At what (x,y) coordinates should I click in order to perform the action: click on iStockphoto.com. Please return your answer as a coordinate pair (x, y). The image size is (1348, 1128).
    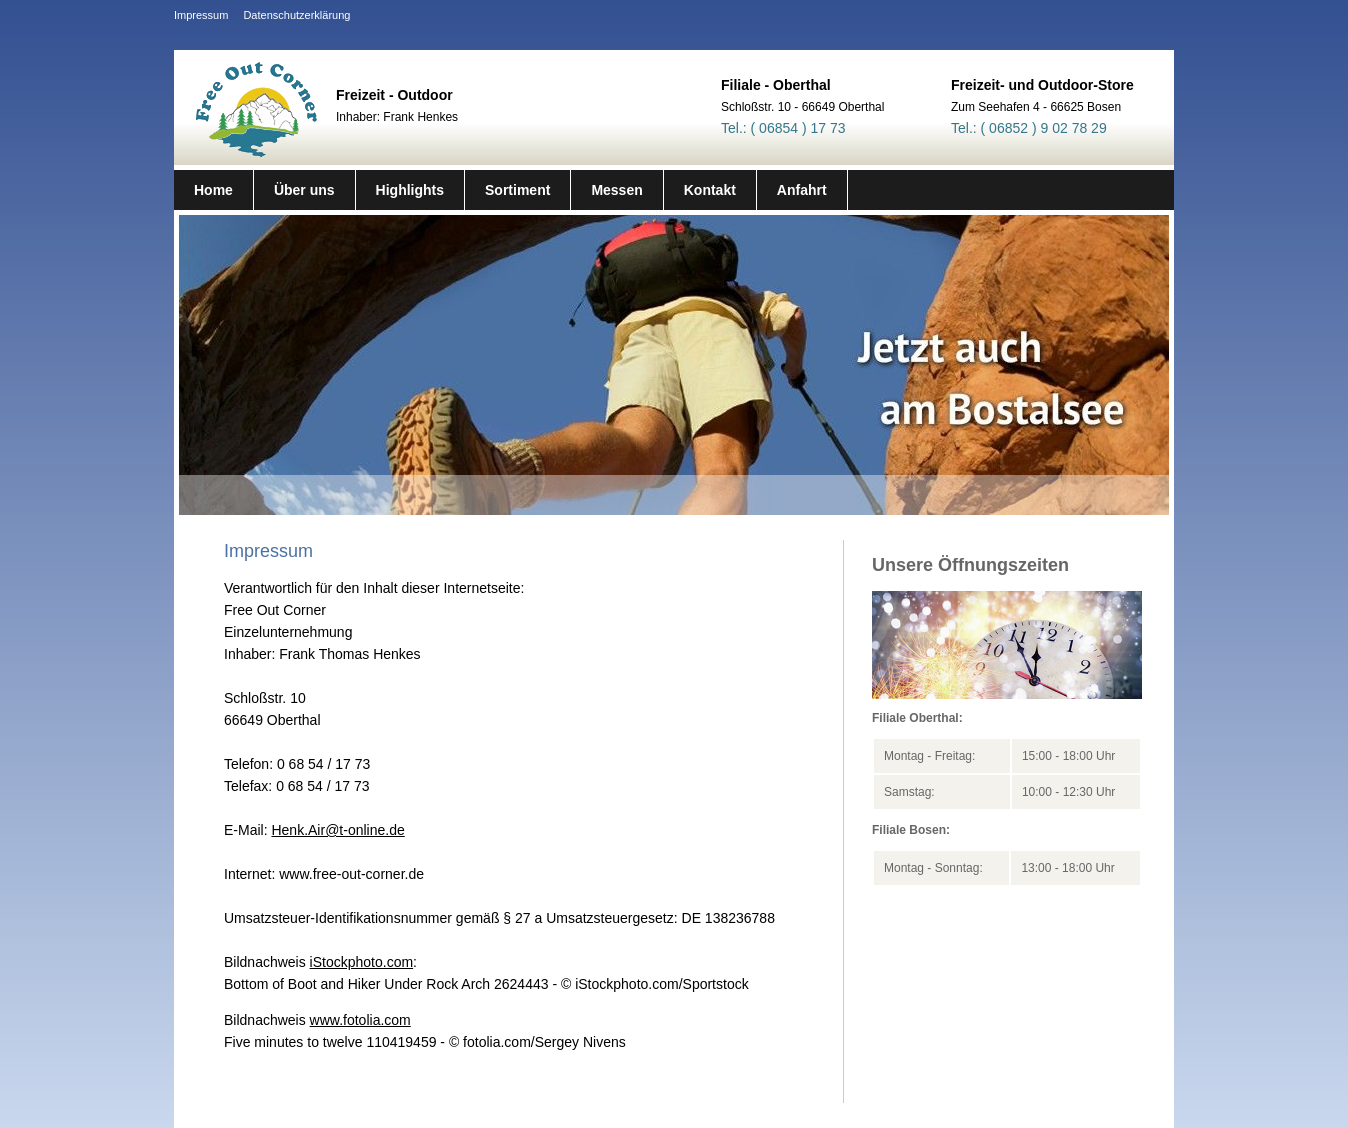
    Looking at the image, I should click on (362, 962).